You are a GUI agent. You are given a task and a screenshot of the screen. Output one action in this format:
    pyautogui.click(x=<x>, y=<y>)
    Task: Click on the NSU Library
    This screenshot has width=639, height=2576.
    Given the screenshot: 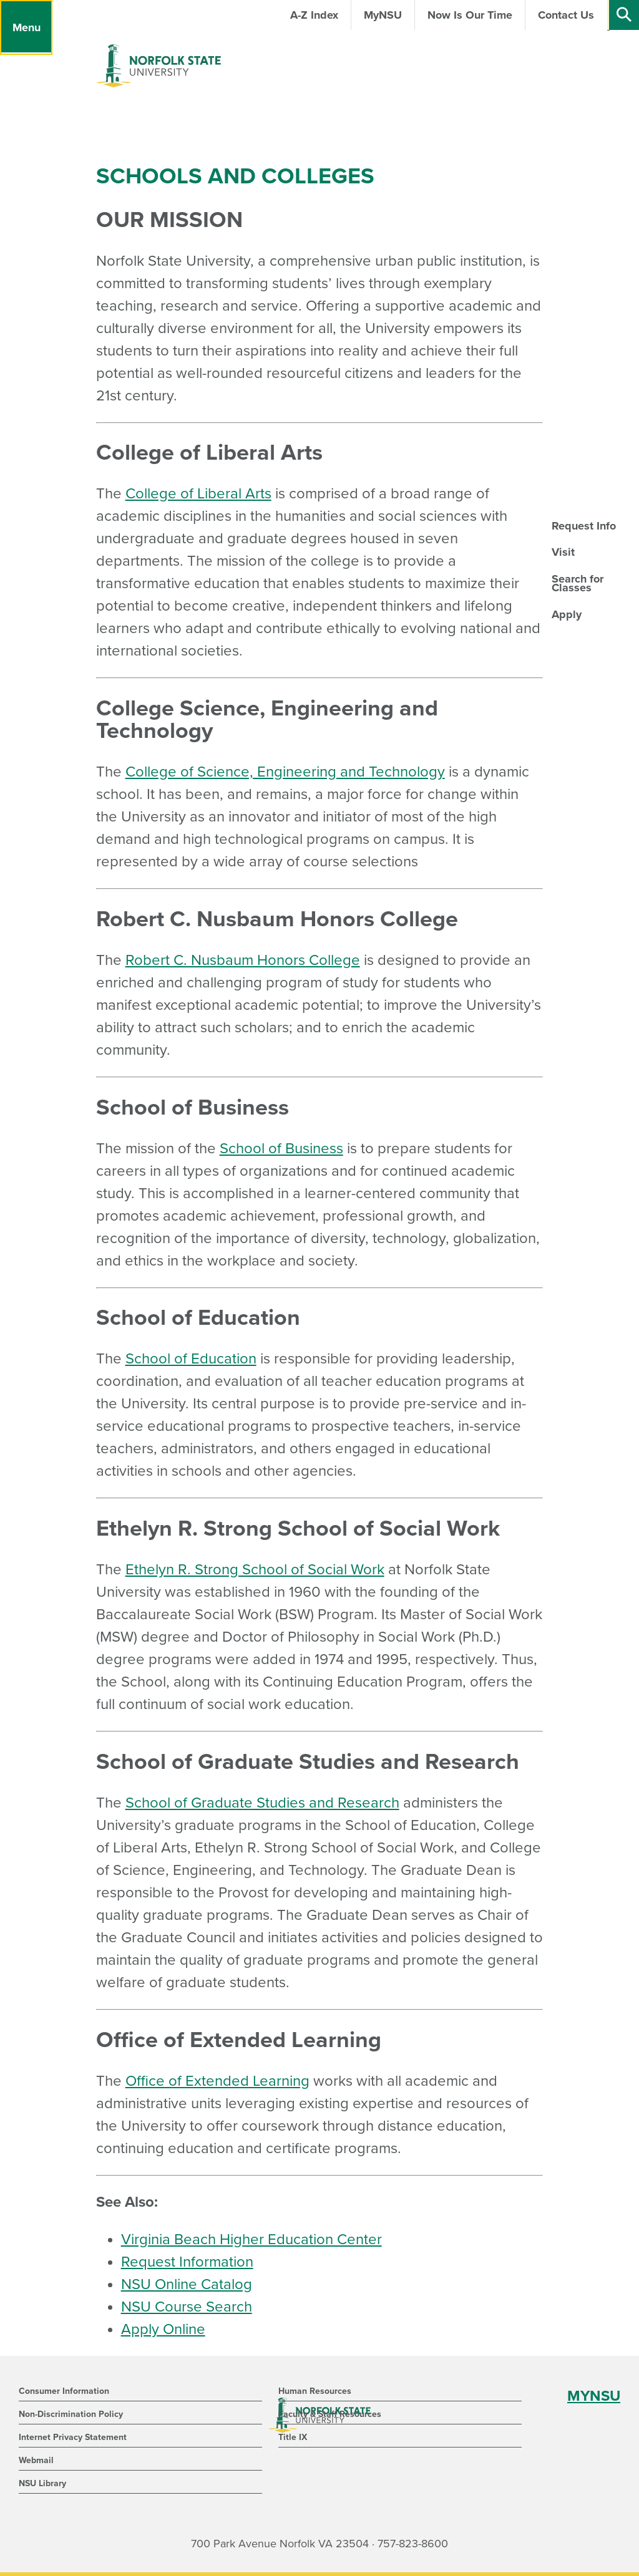 What is the action you would take?
    pyautogui.click(x=42, y=2483)
    